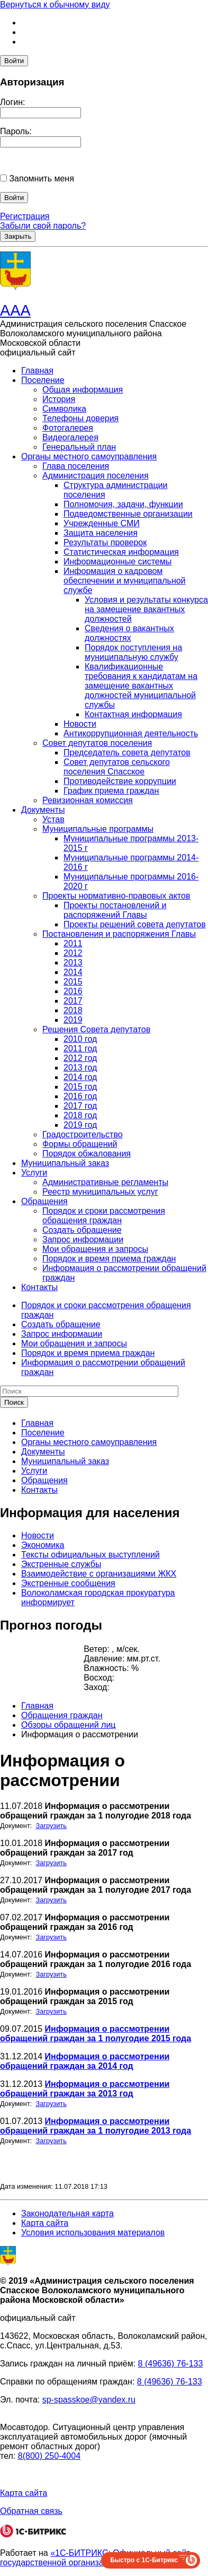 The height and width of the screenshot is (2576, 208). I want to click on «1С-БИТРИКС: Официальный сайт государственной организации», so click(95, 2557).